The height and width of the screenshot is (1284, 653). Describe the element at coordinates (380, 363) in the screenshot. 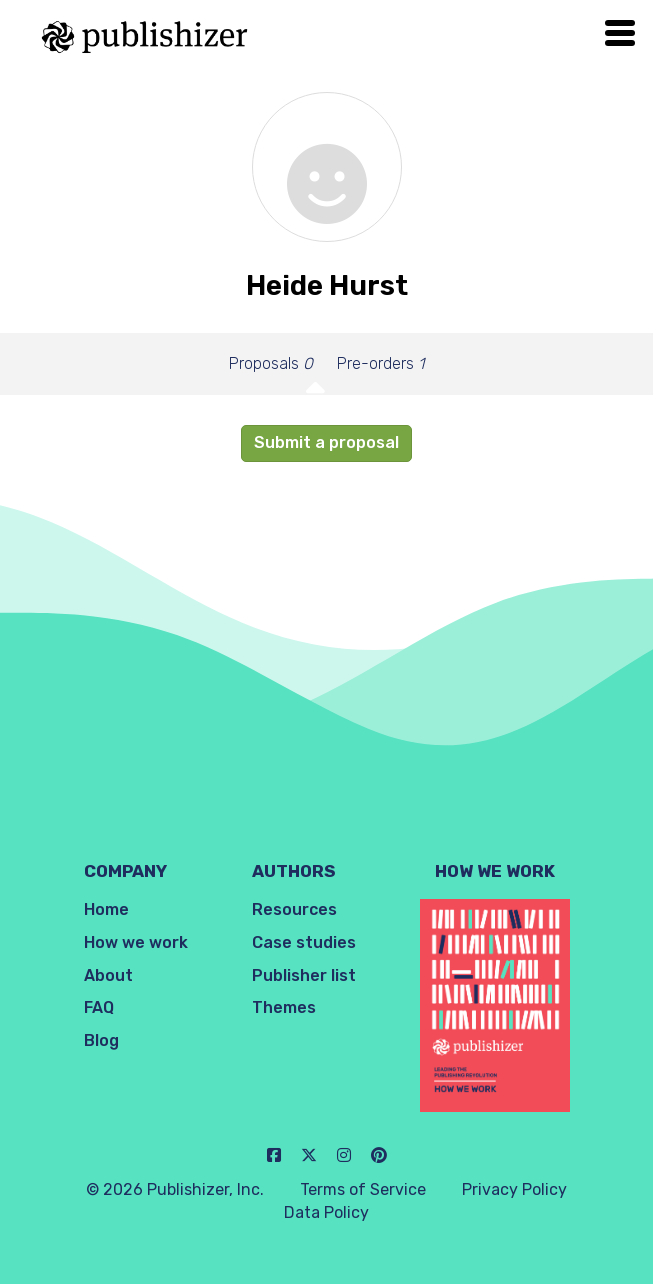

I see `Pre-orders` at that location.